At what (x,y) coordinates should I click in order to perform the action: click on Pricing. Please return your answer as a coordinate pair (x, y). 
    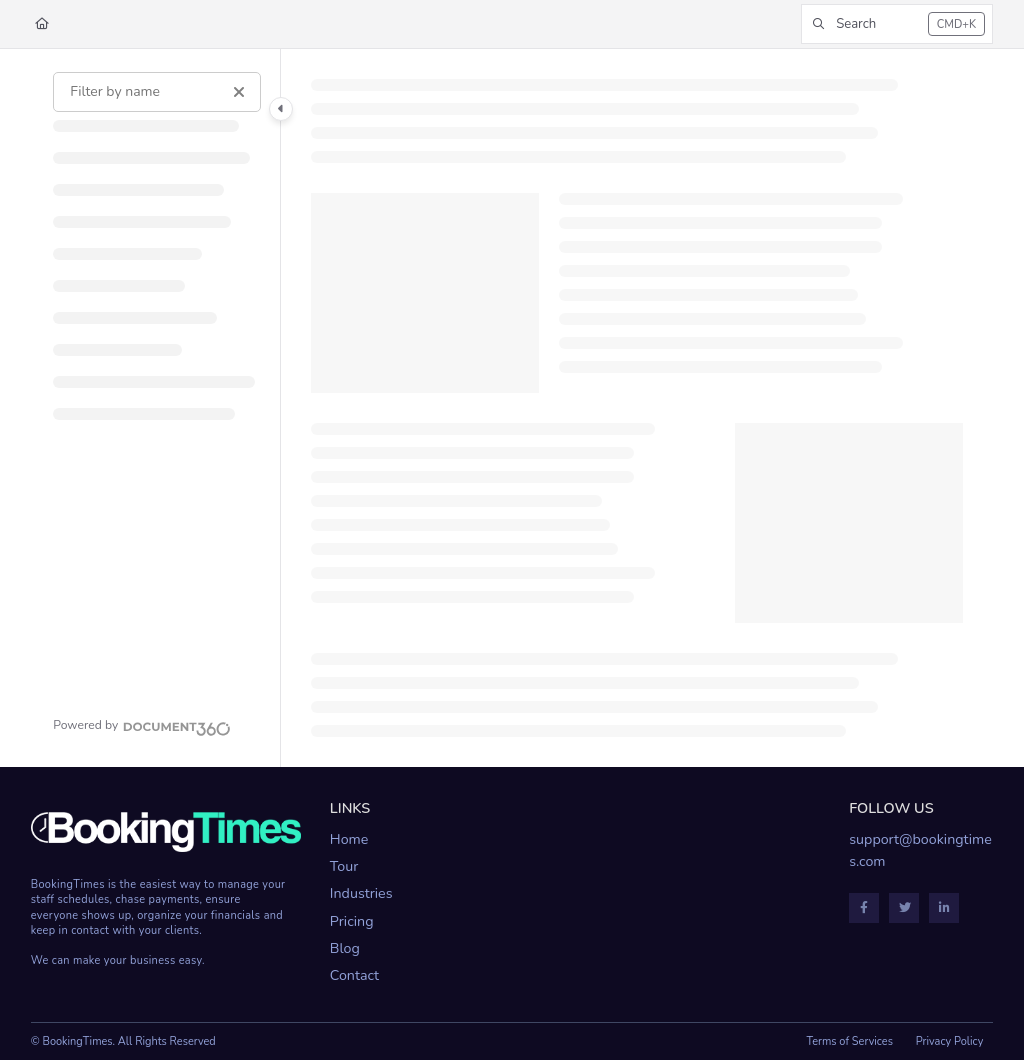
    Looking at the image, I should click on (352, 921).